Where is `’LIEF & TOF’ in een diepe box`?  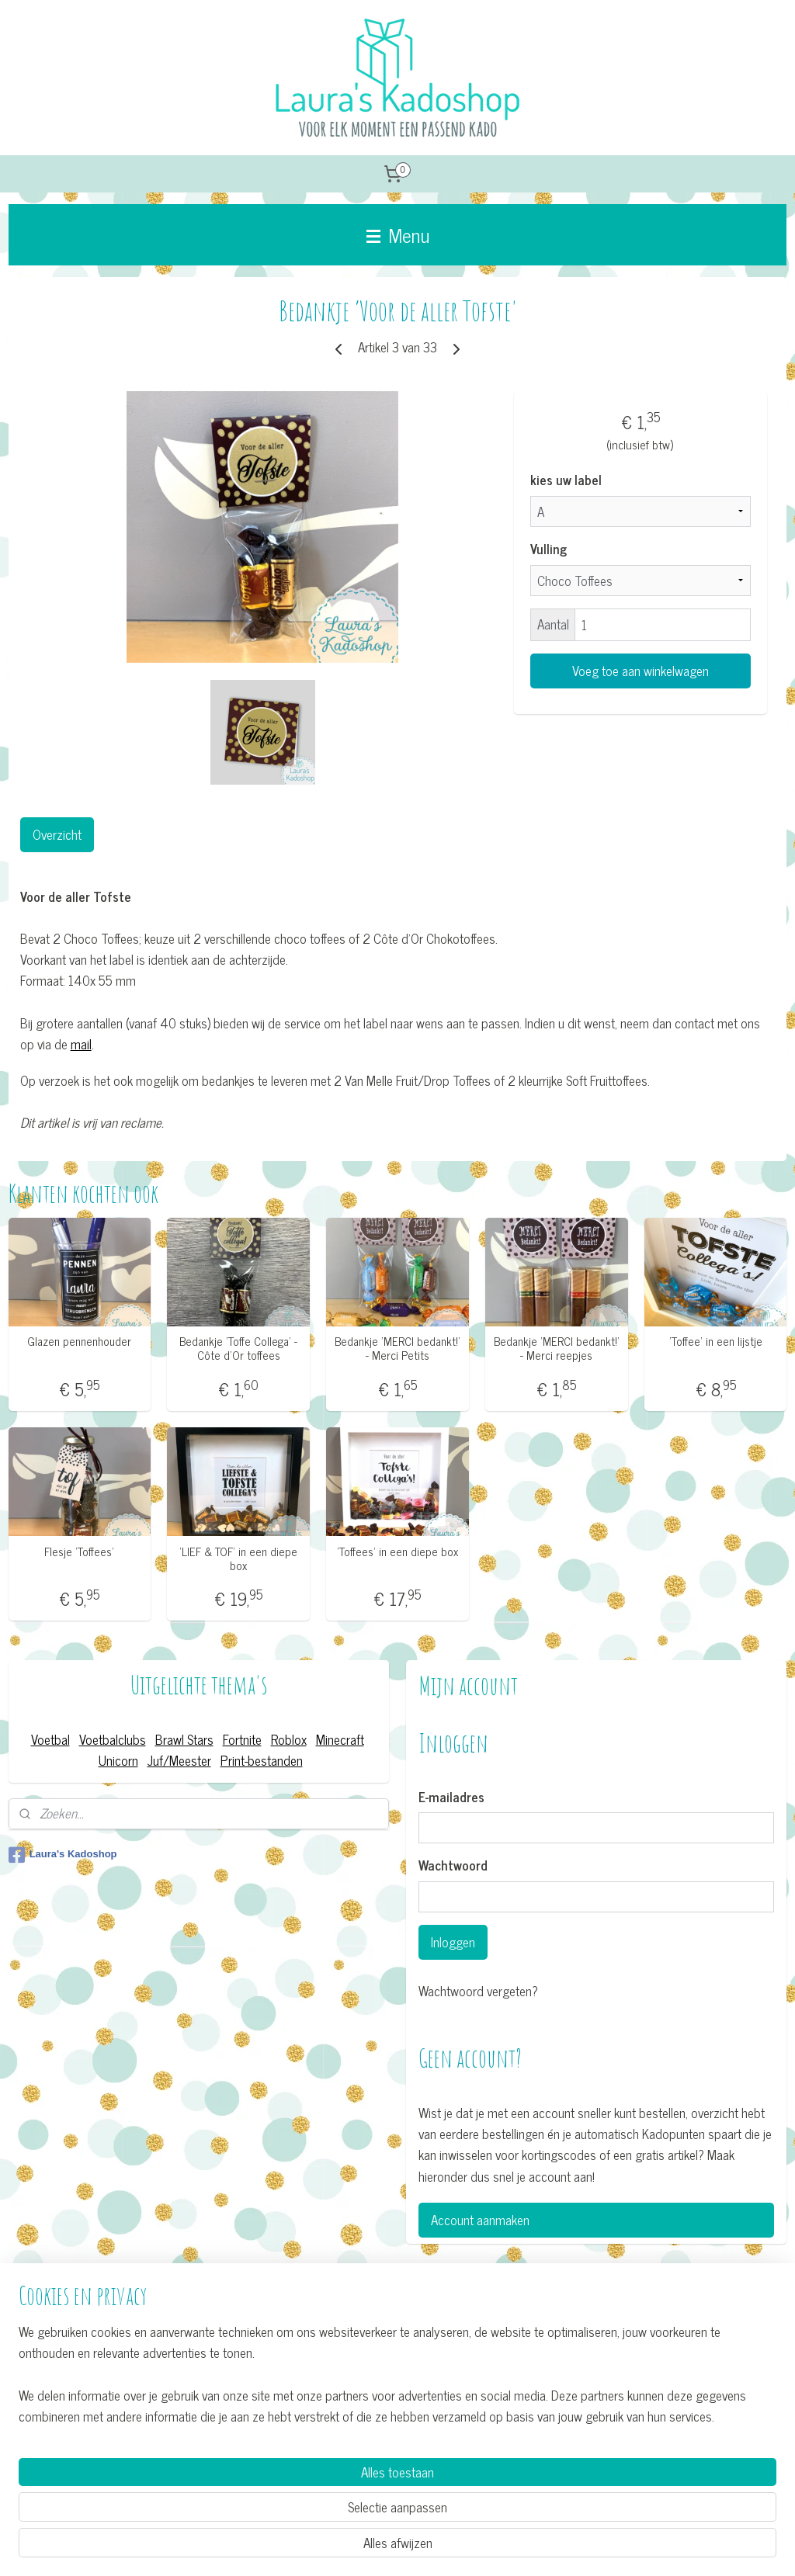 ’LIEF & TOF’ in een diepe box is located at coordinates (238, 1558).